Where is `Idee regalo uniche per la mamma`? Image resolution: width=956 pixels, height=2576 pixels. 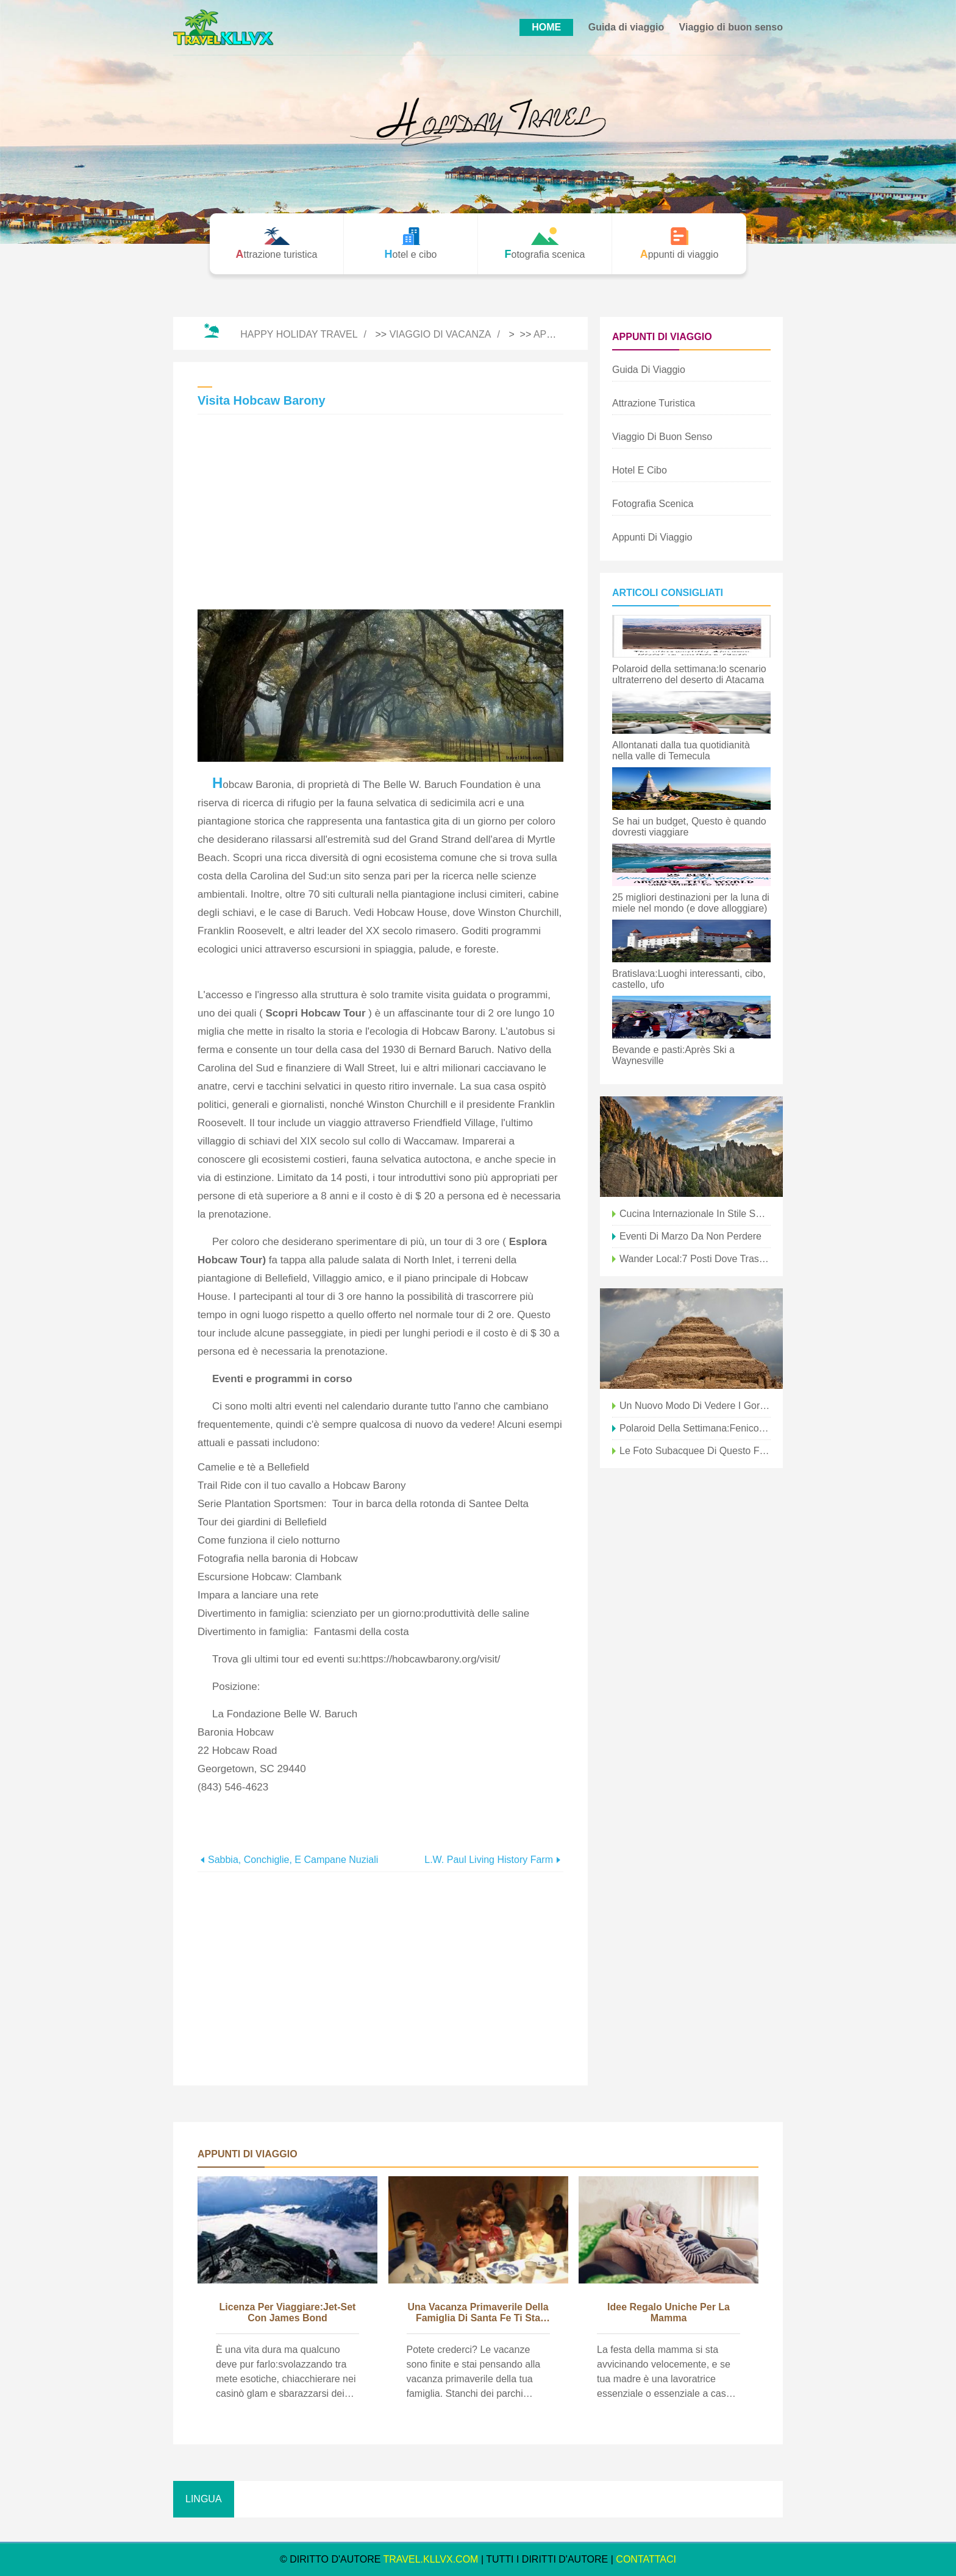 Idee regalo uniche per la mamma is located at coordinates (668, 2312).